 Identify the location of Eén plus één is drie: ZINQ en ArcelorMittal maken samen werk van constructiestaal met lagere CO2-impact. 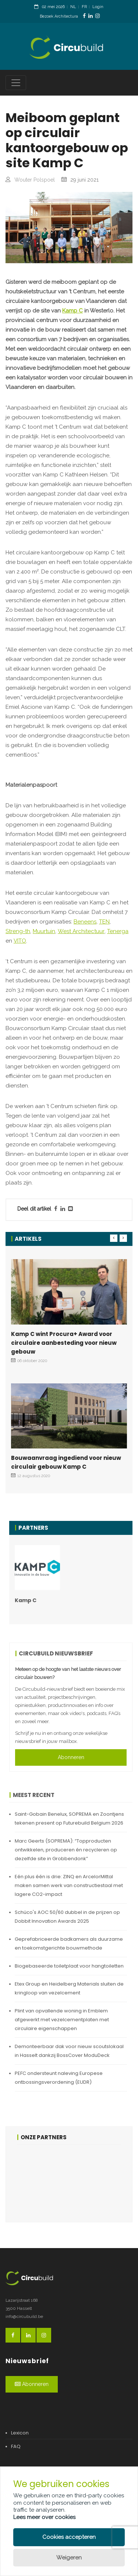
(69, 1885).